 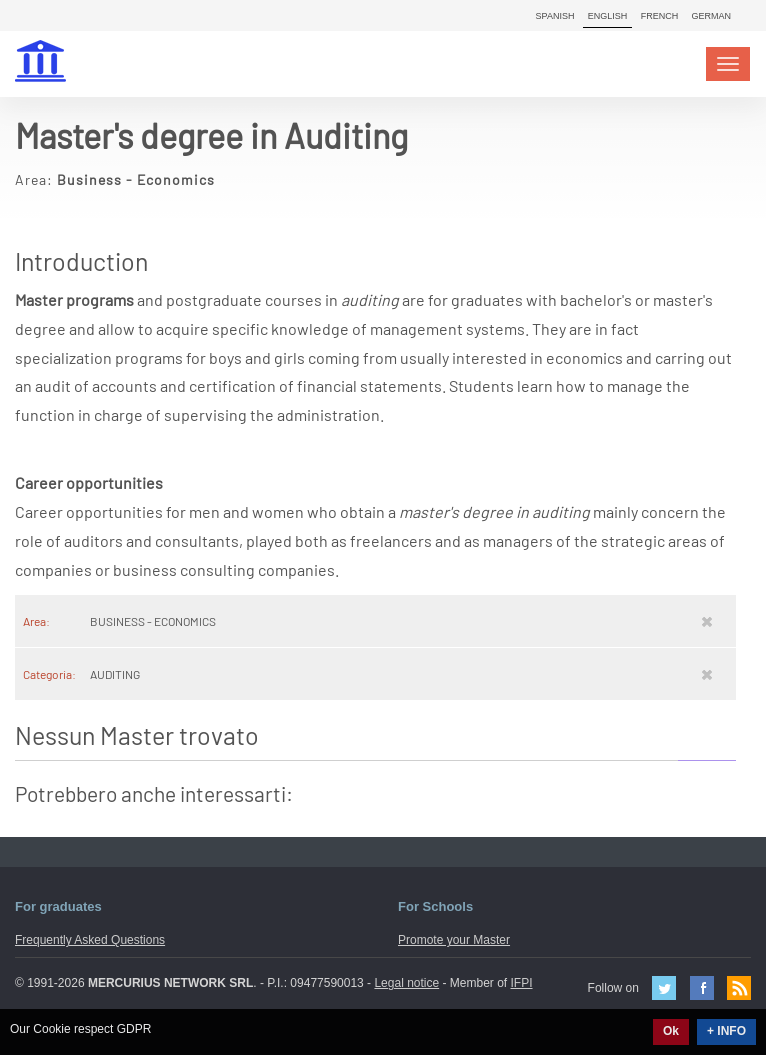 What do you see at coordinates (664, 988) in the screenshot?
I see `Twitter` at bounding box center [664, 988].